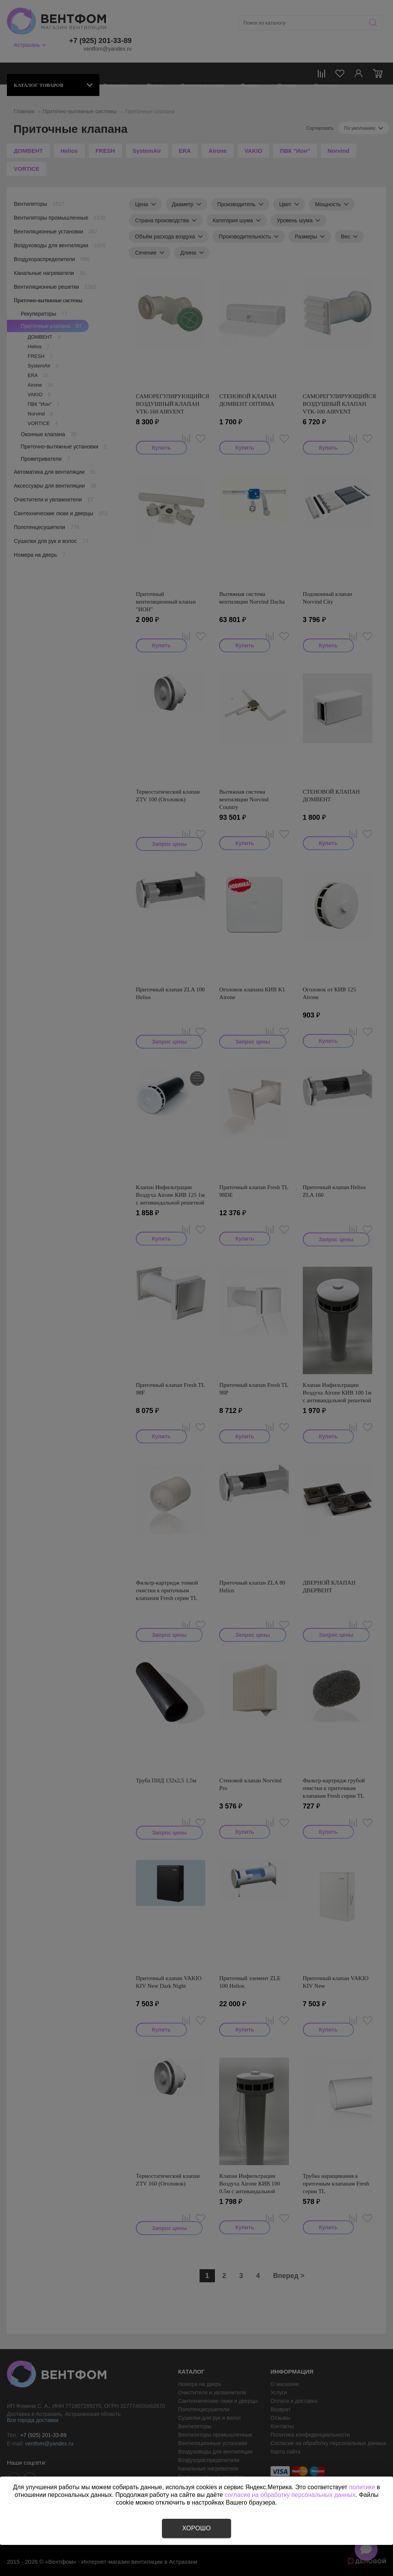 Image resolution: width=393 pixels, height=2576 pixels. What do you see at coordinates (362, 2487) in the screenshot?
I see `политике` at bounding box center [362, 2487].